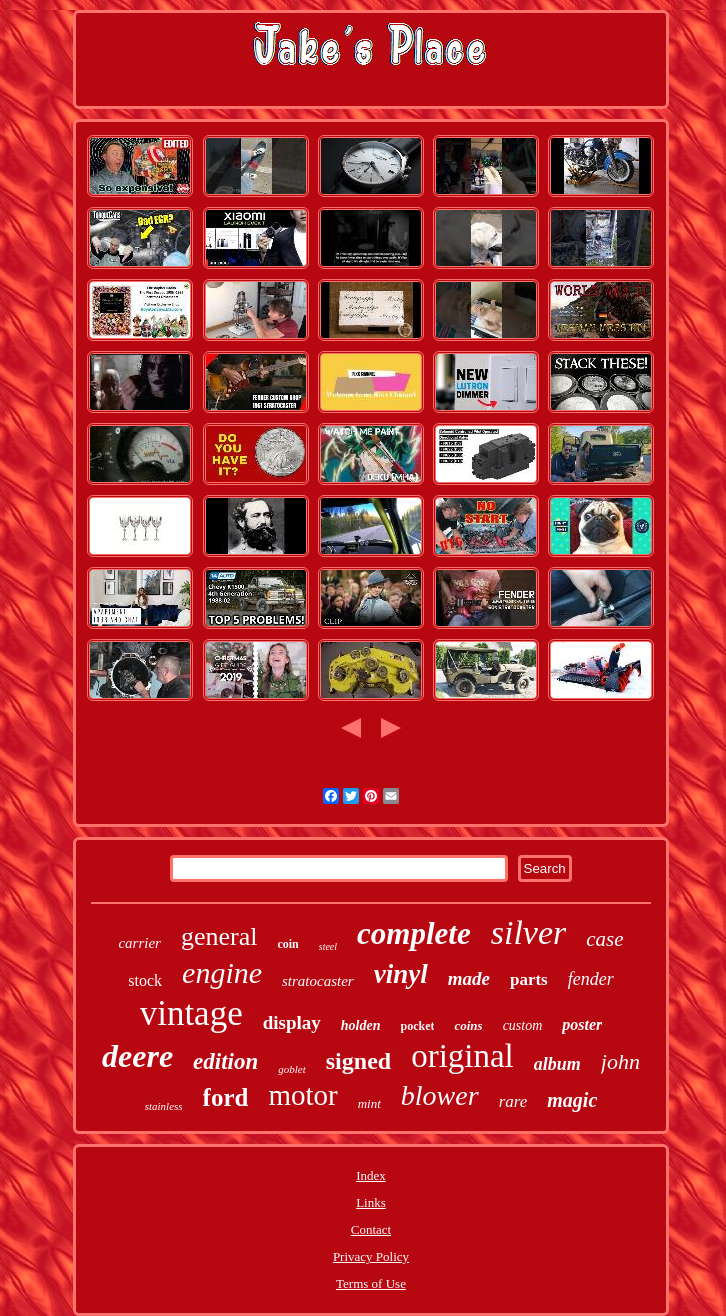  I want to click on edition, so click(225, 1061).